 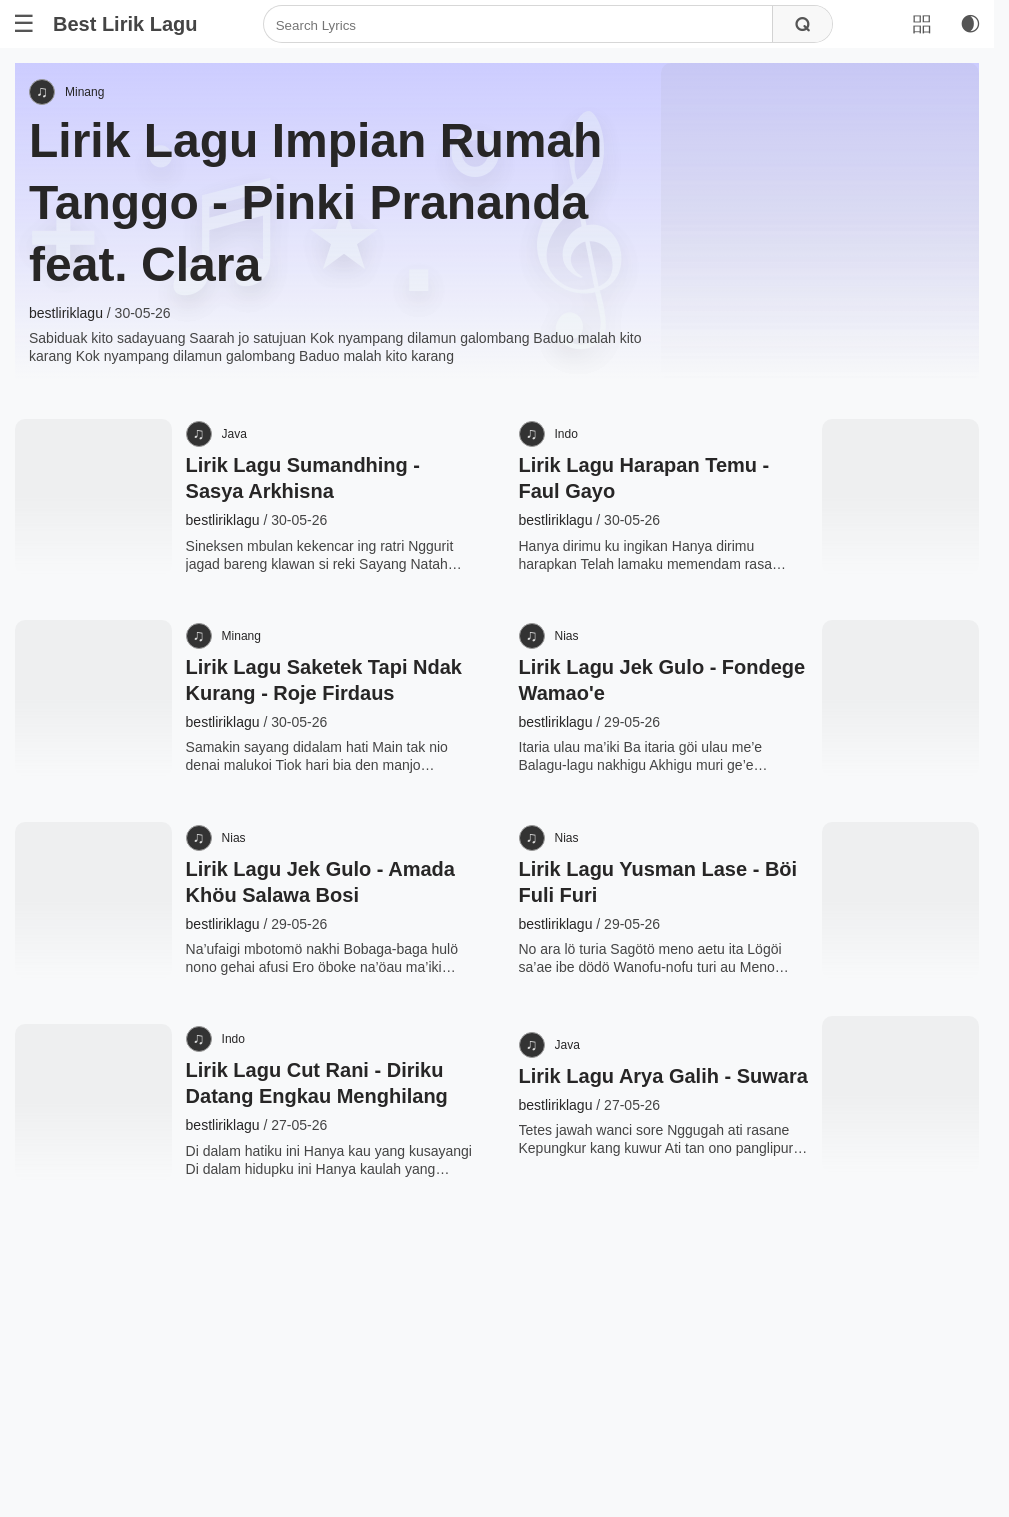 What do you see at coordinates (99, 102) in the screenshot?
I see `Minang` at bounding box center [99, 102].